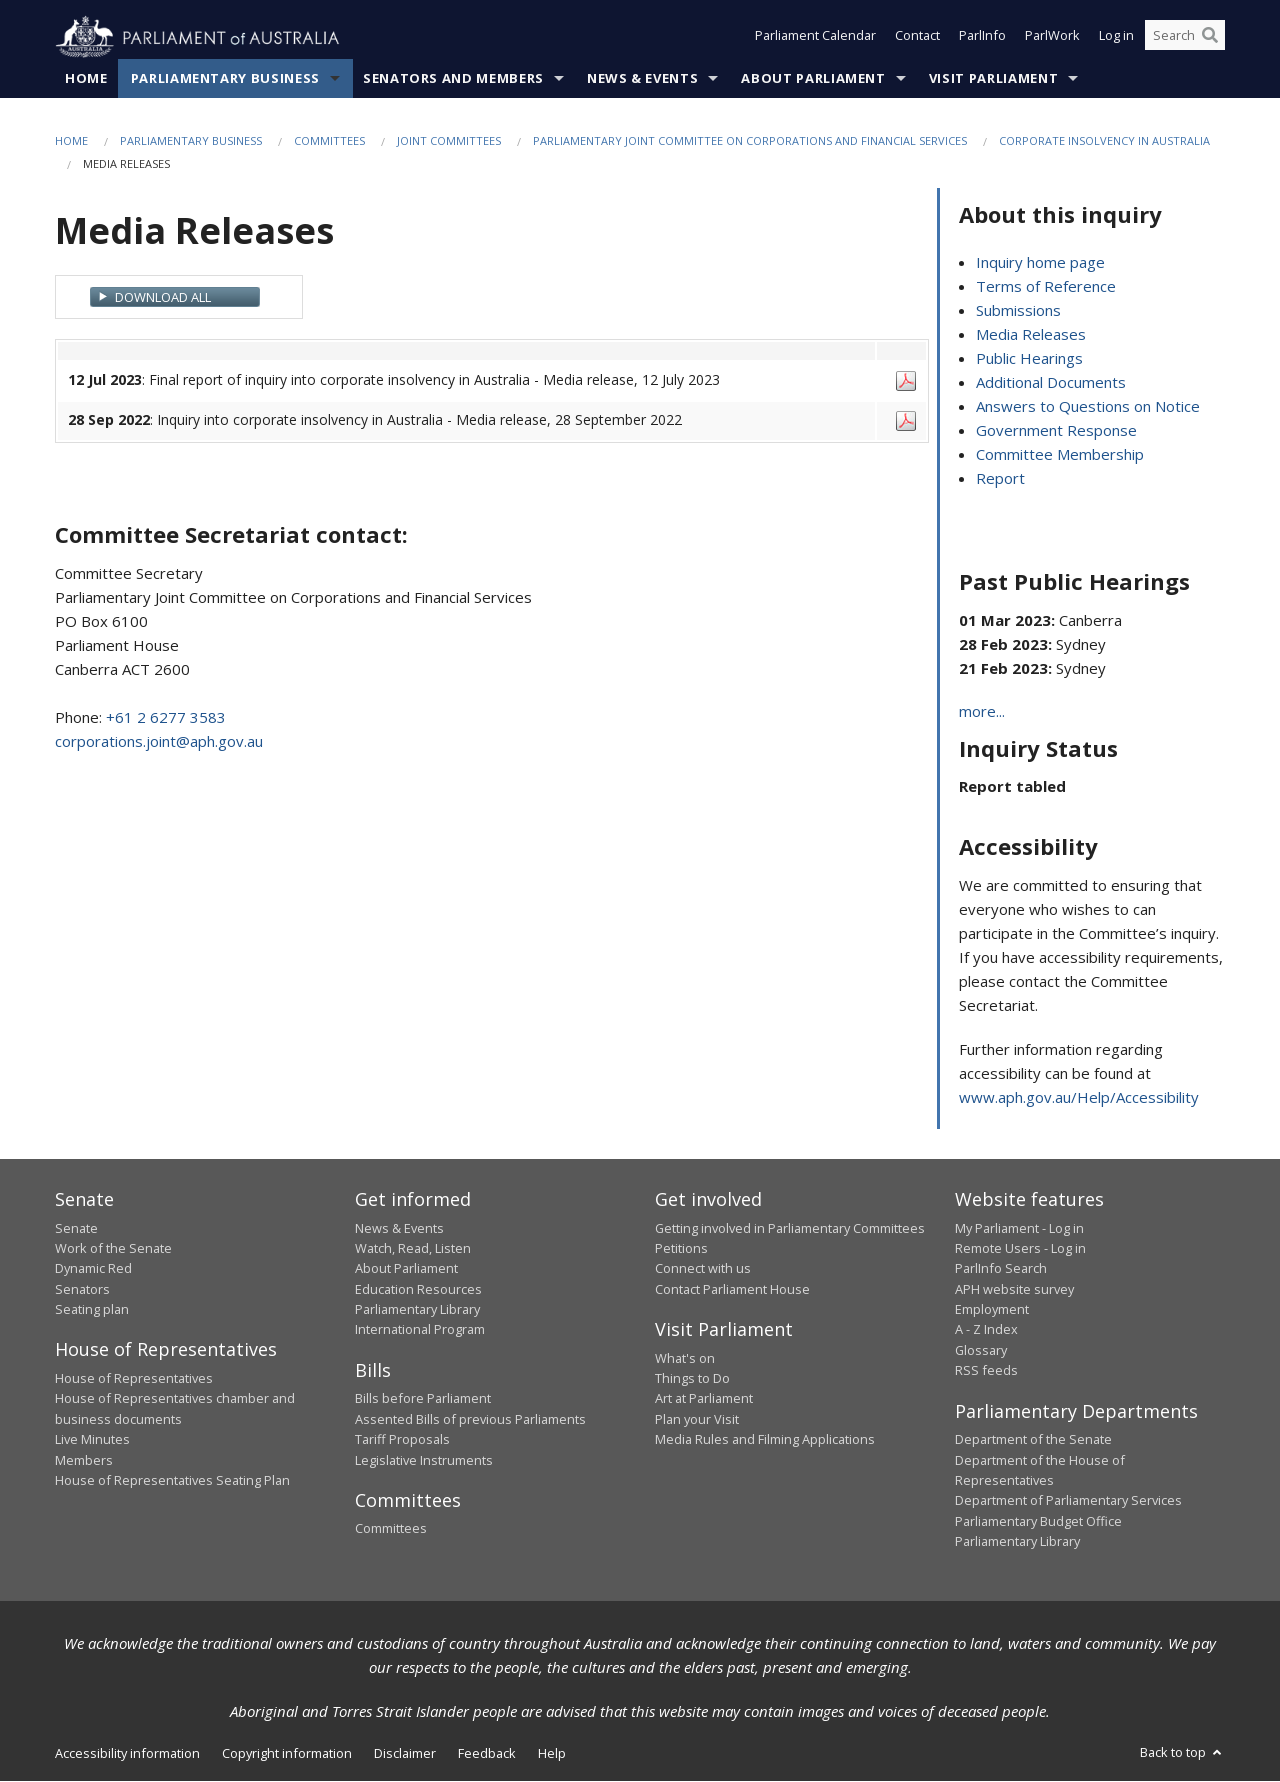  What do you see at coordinates (1116, 38) in the screenshot?
I see `Log in` at bounding box center [1116, 38].